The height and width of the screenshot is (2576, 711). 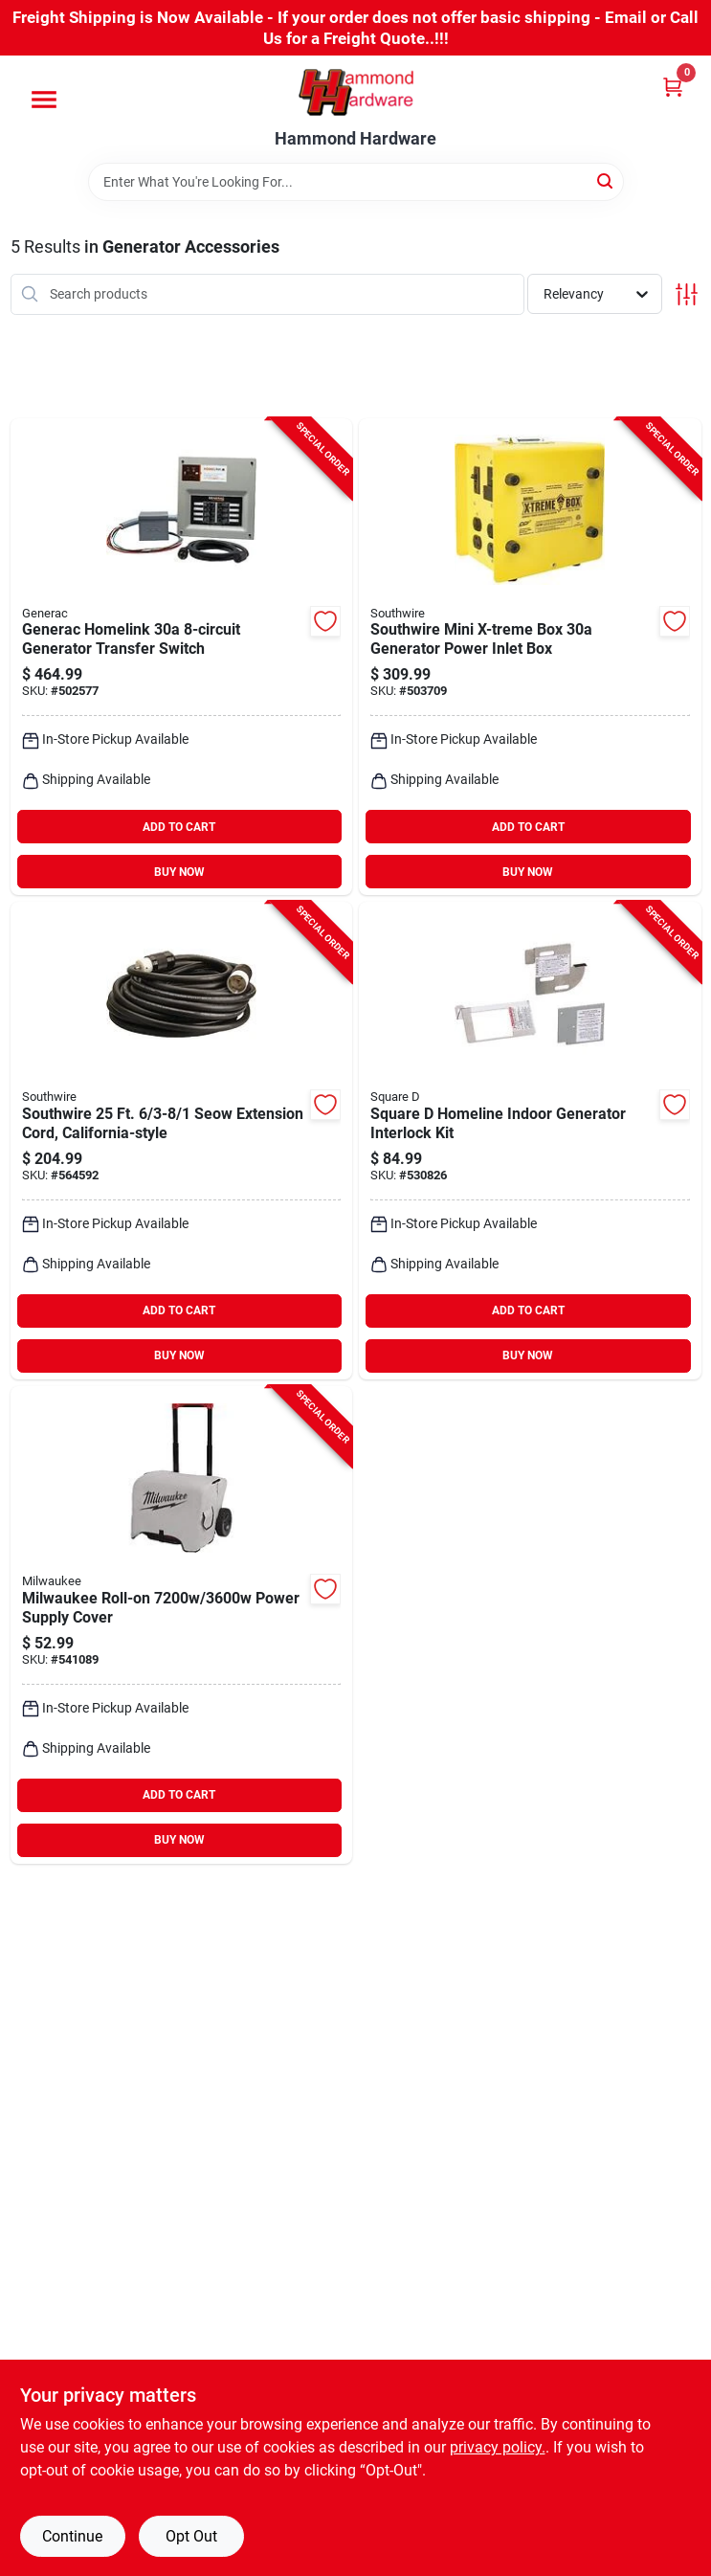 What do you see at coordinates (179, 872) in the screenshot?
I see `BUY NOW [Buy Now]` at bounding box center [179, 872].